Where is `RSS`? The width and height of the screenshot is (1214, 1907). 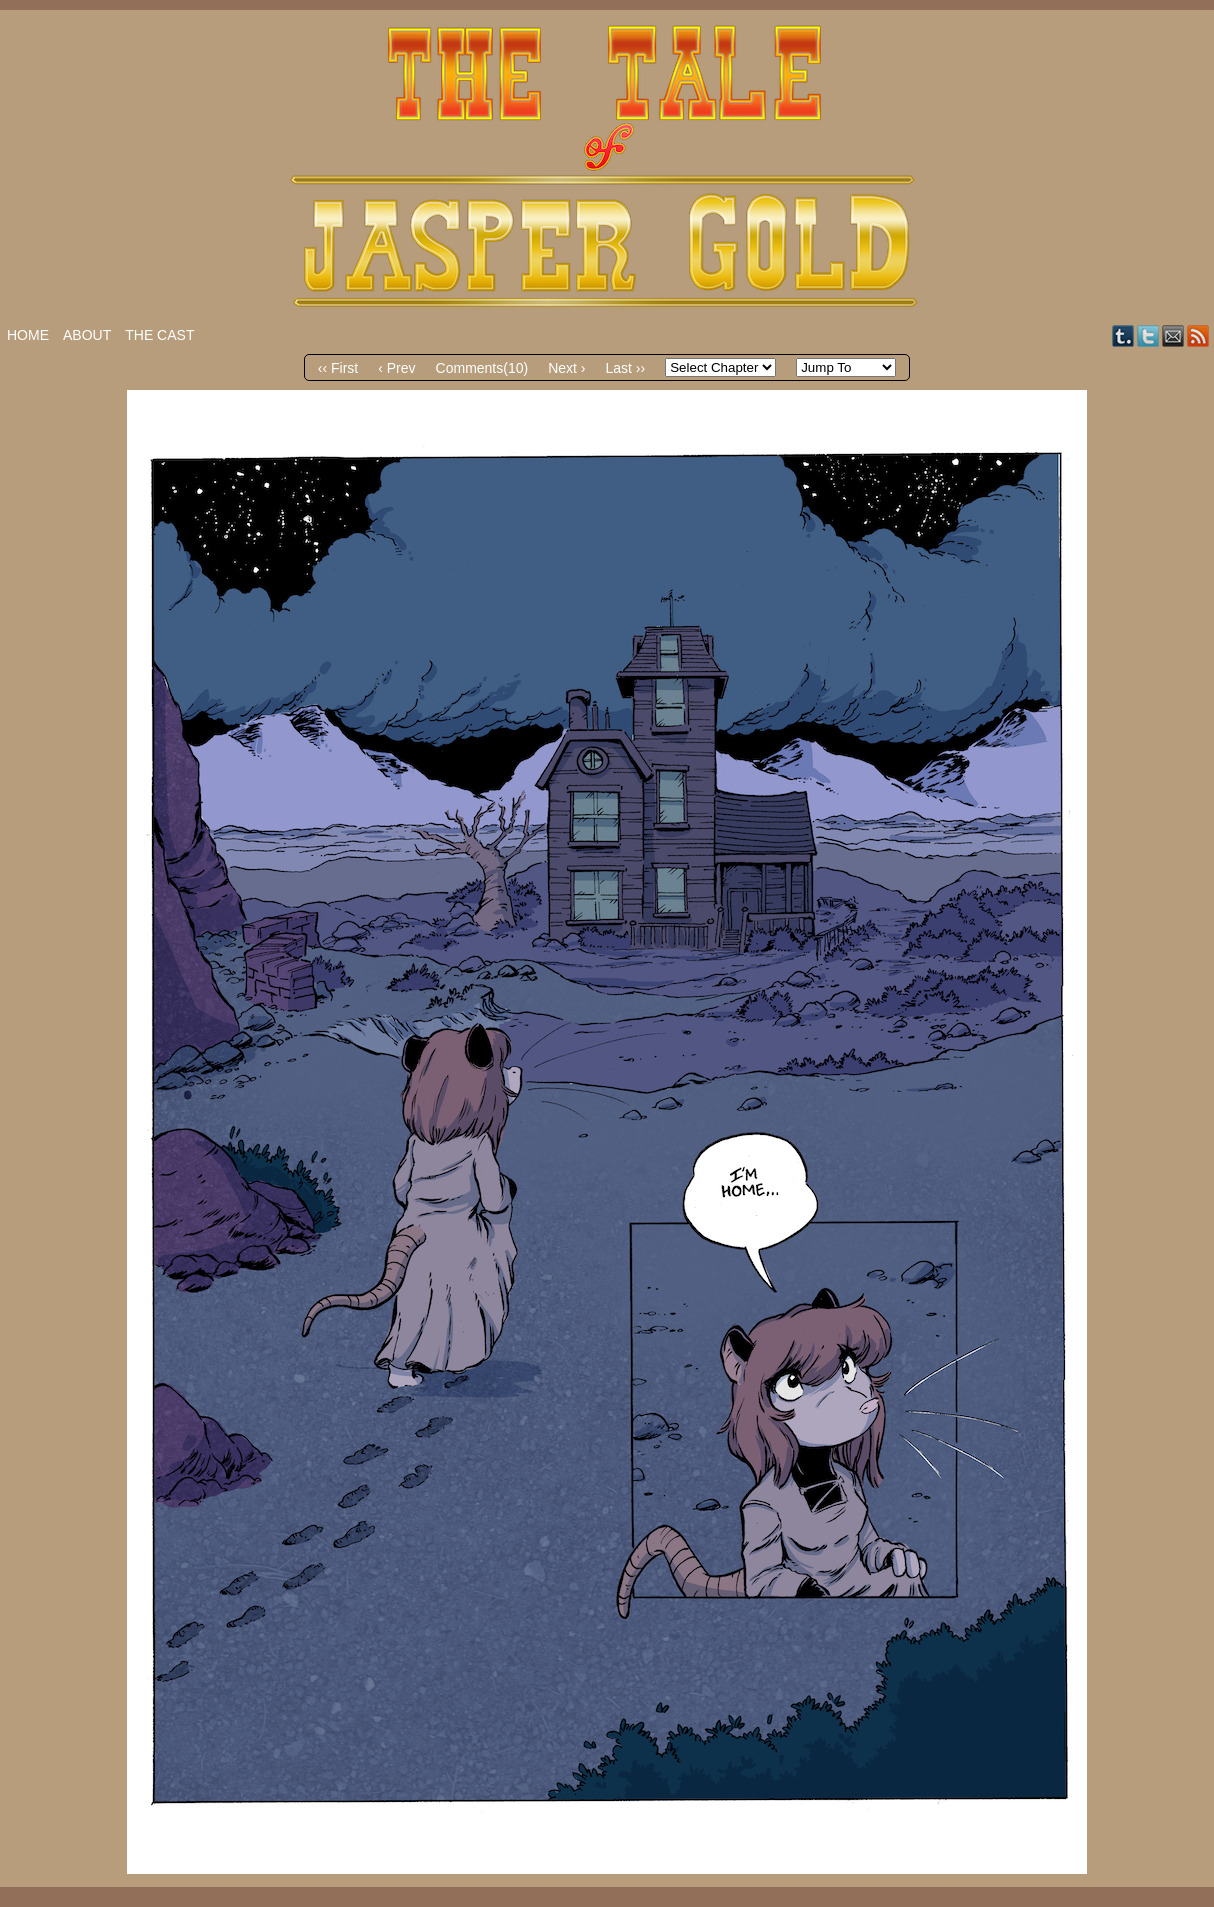 RSS is located at coordinates (1198, 335).